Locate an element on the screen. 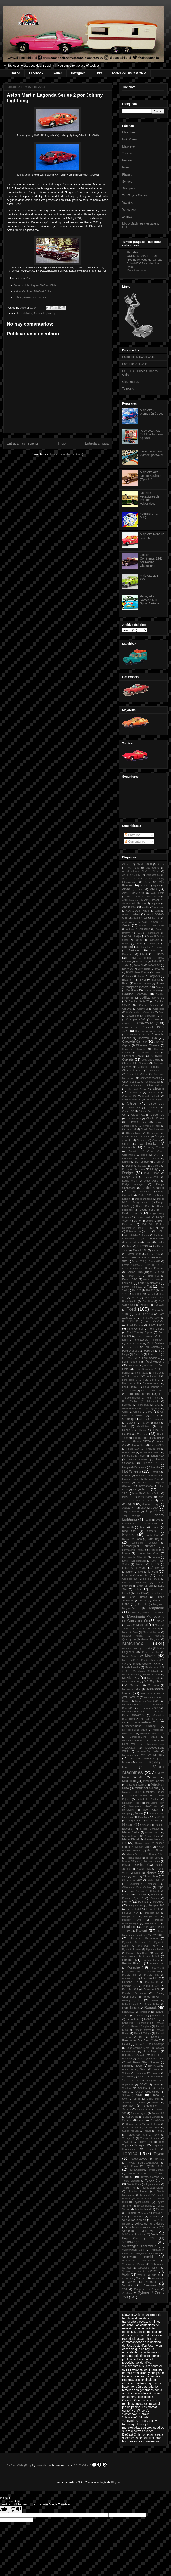 The height and width of the screenshot is (2576, 171). Fiat 850 is located at coordinates (135, 1297).